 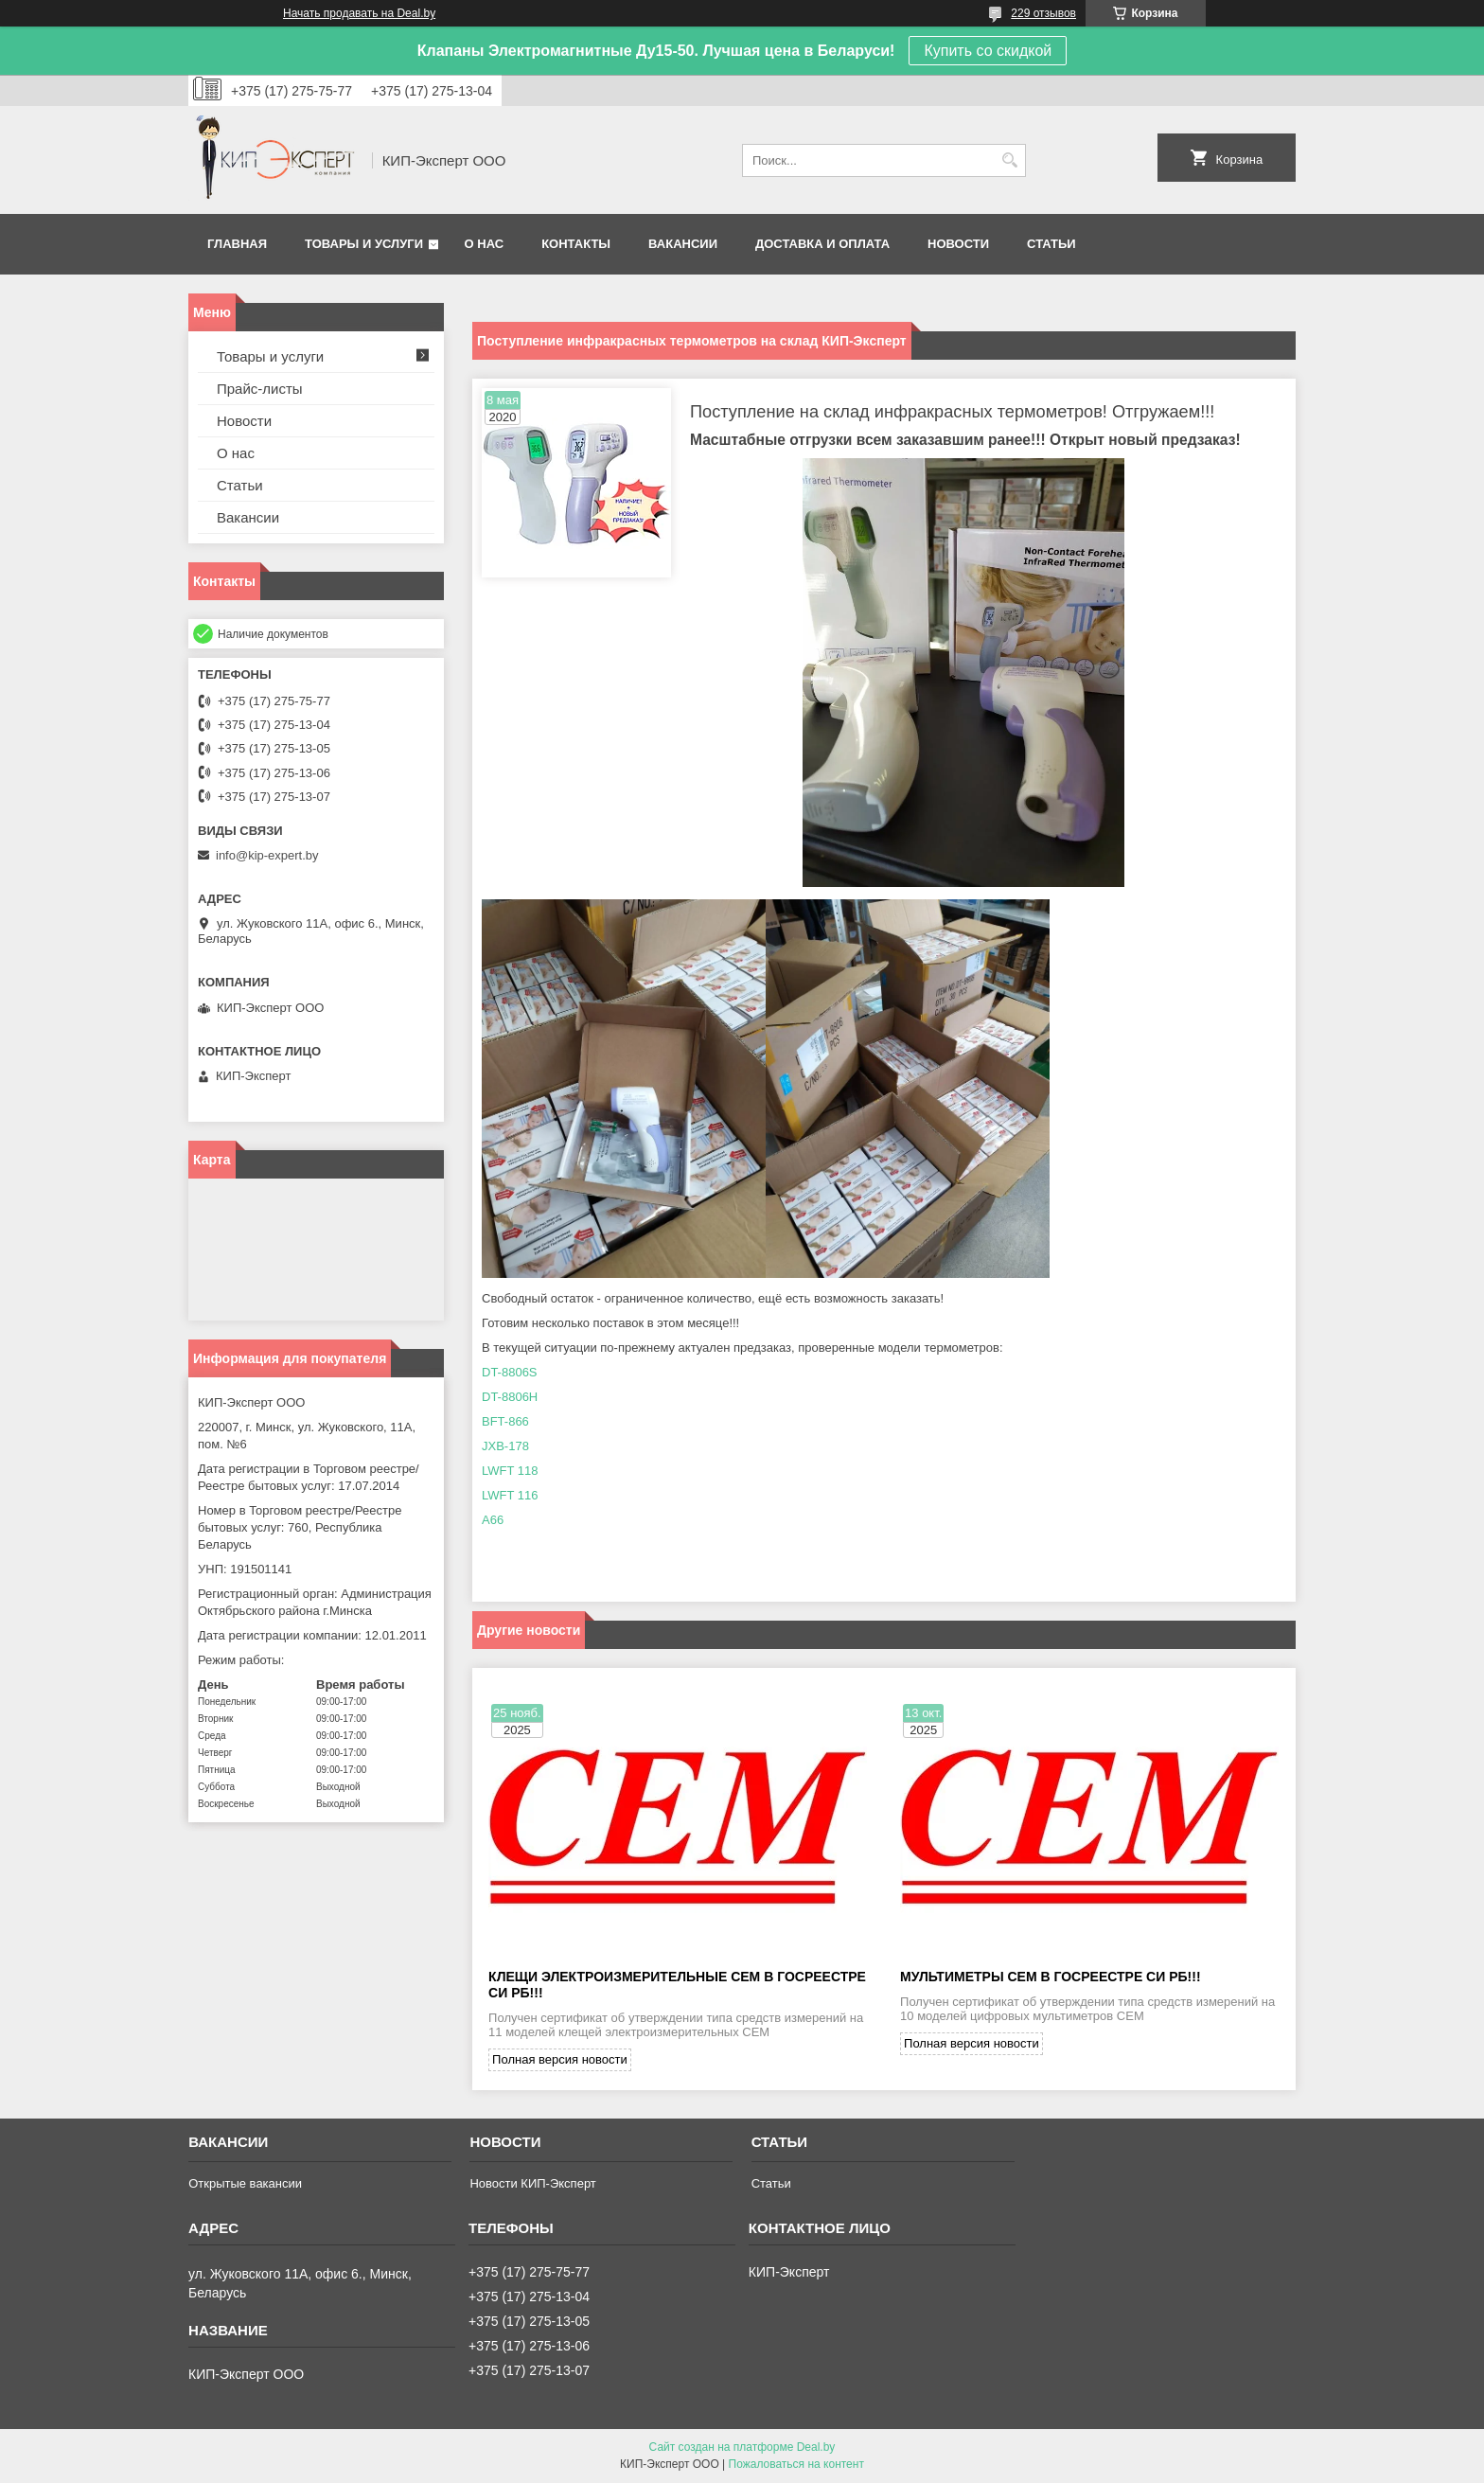 I want to click on JXB-178, so click(x=505, y=1446).